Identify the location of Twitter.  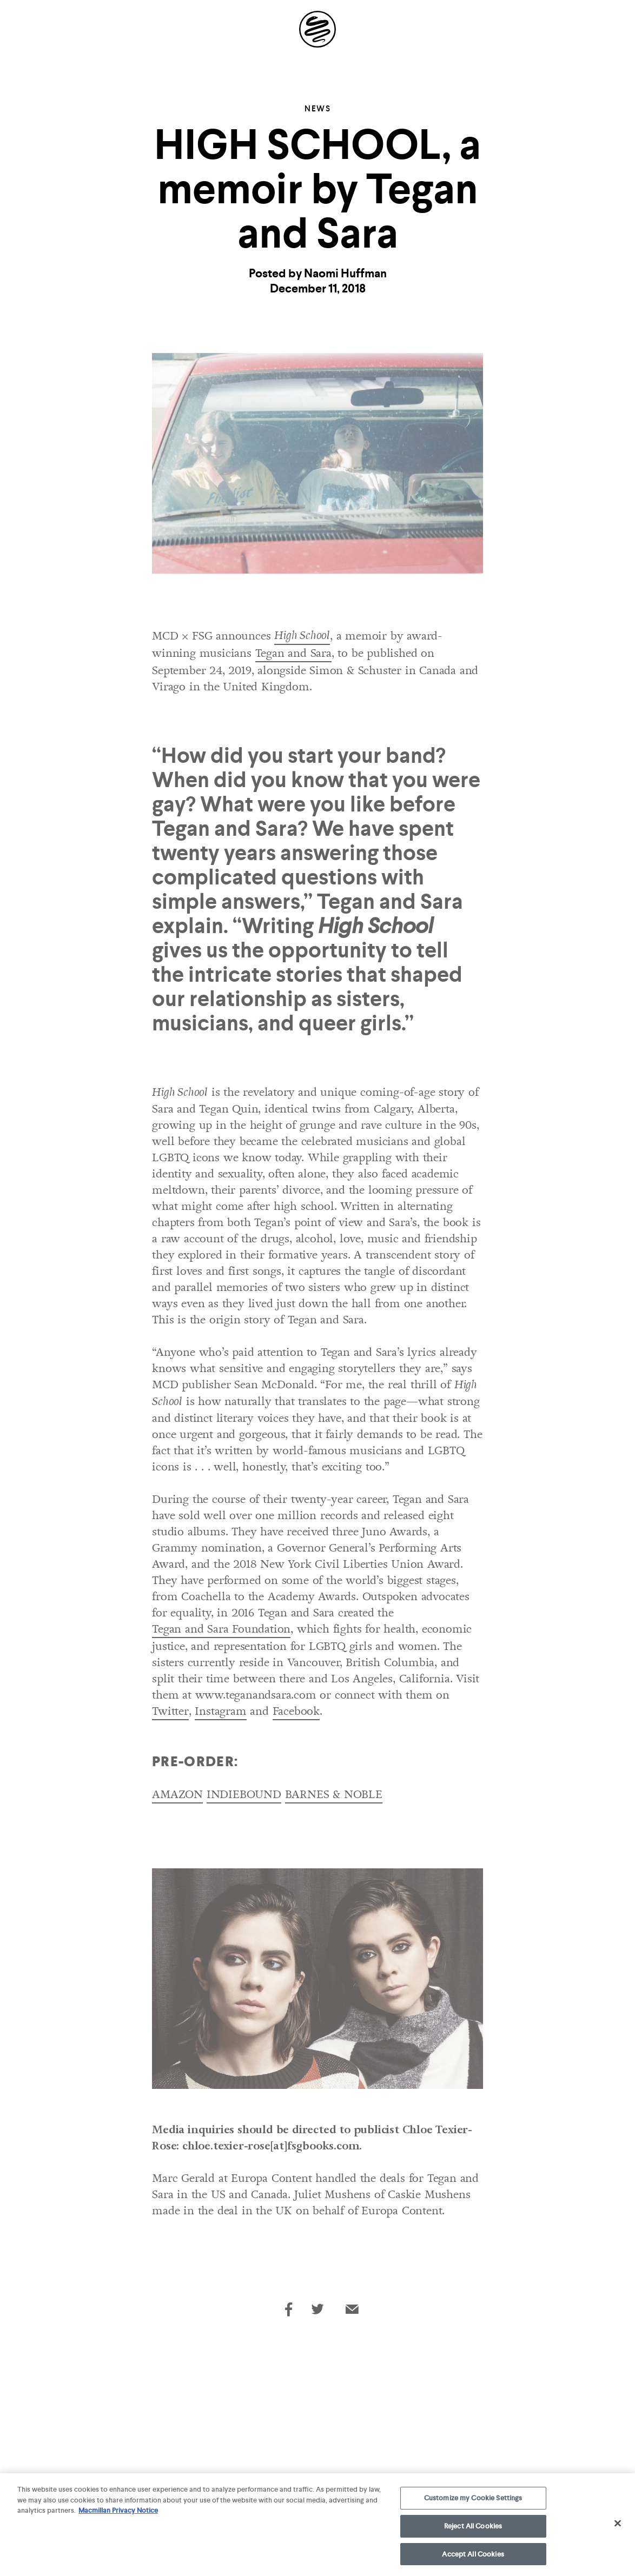
(170, 1711).